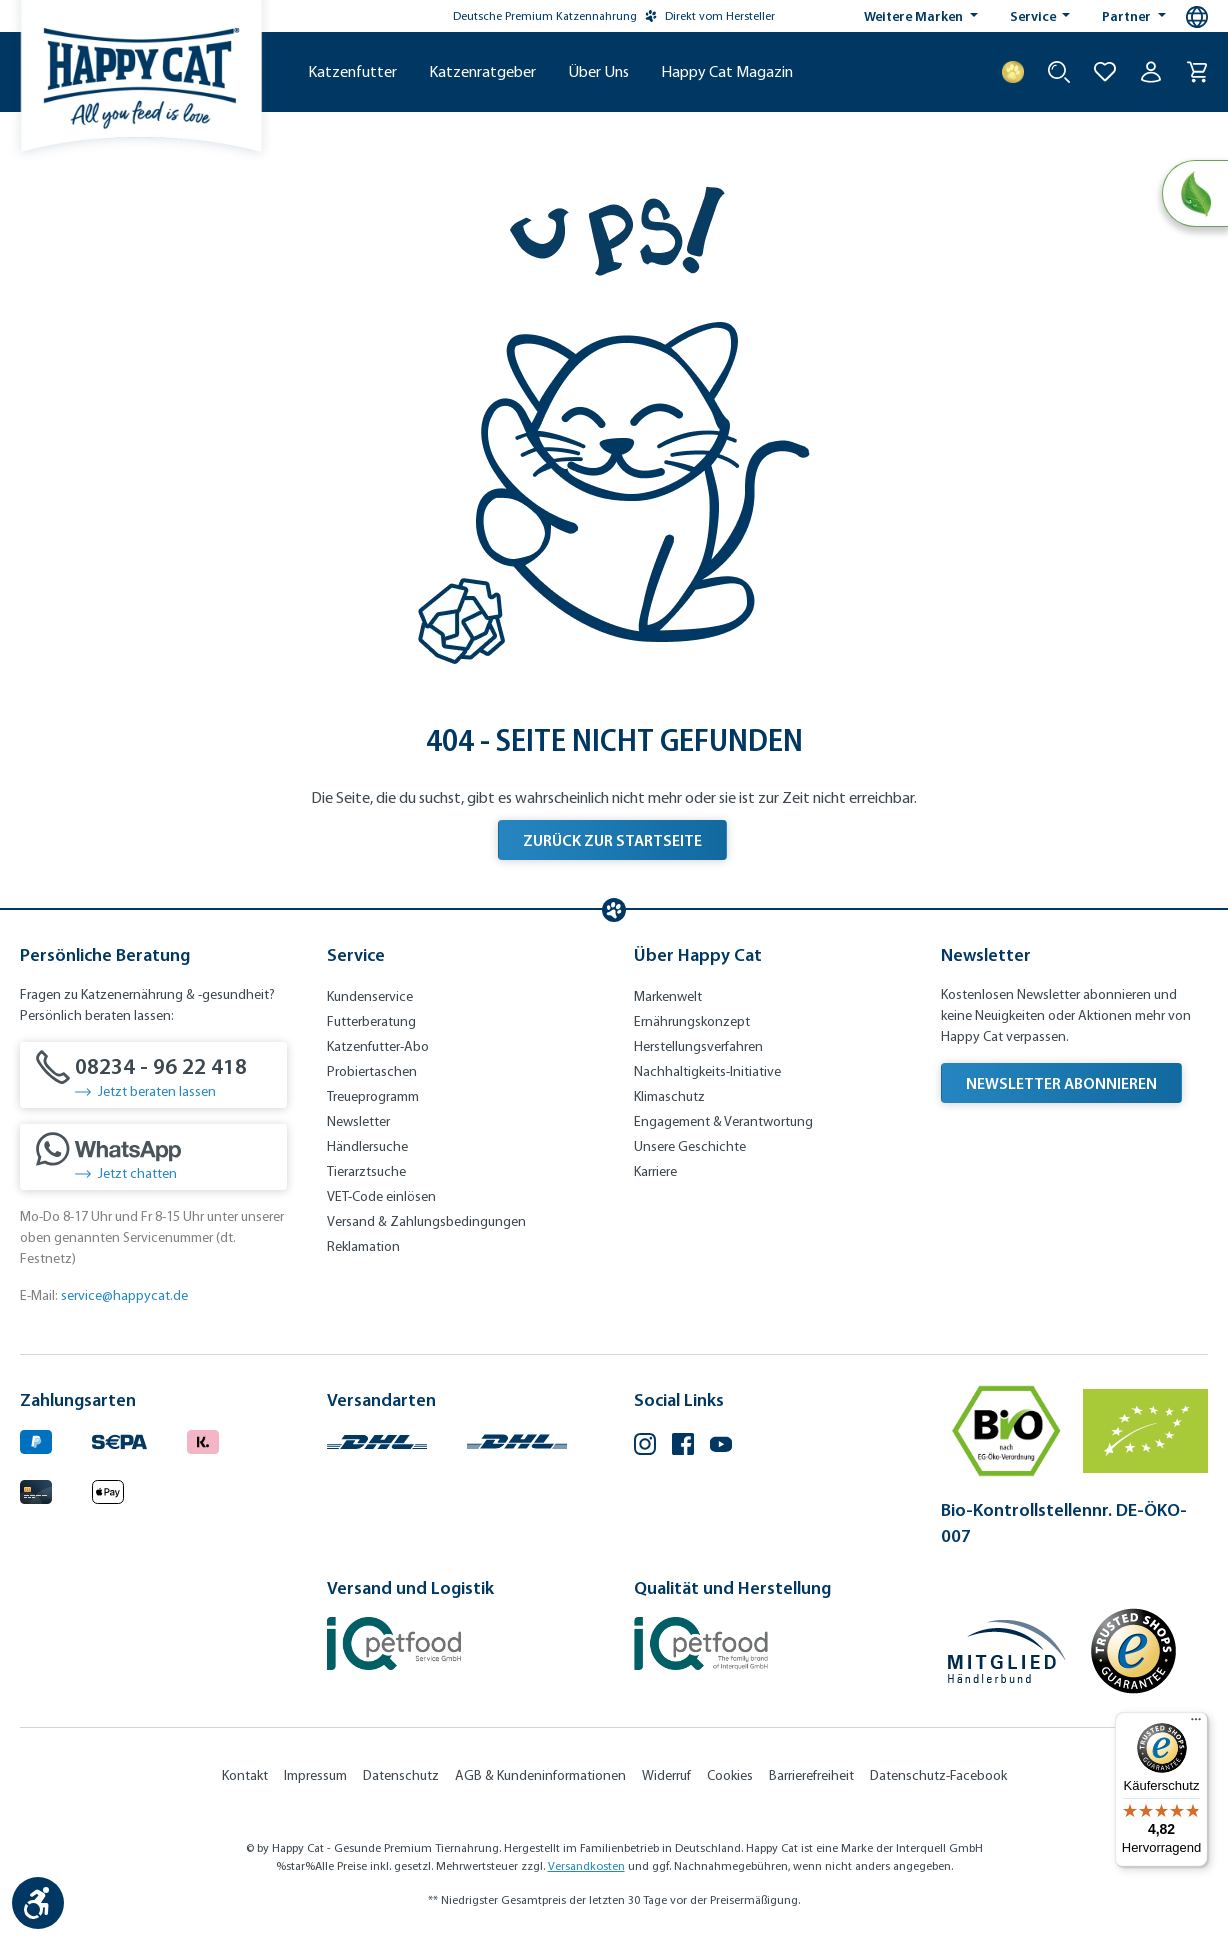  I want to click on Klimaschutz, so click(669, 1096).